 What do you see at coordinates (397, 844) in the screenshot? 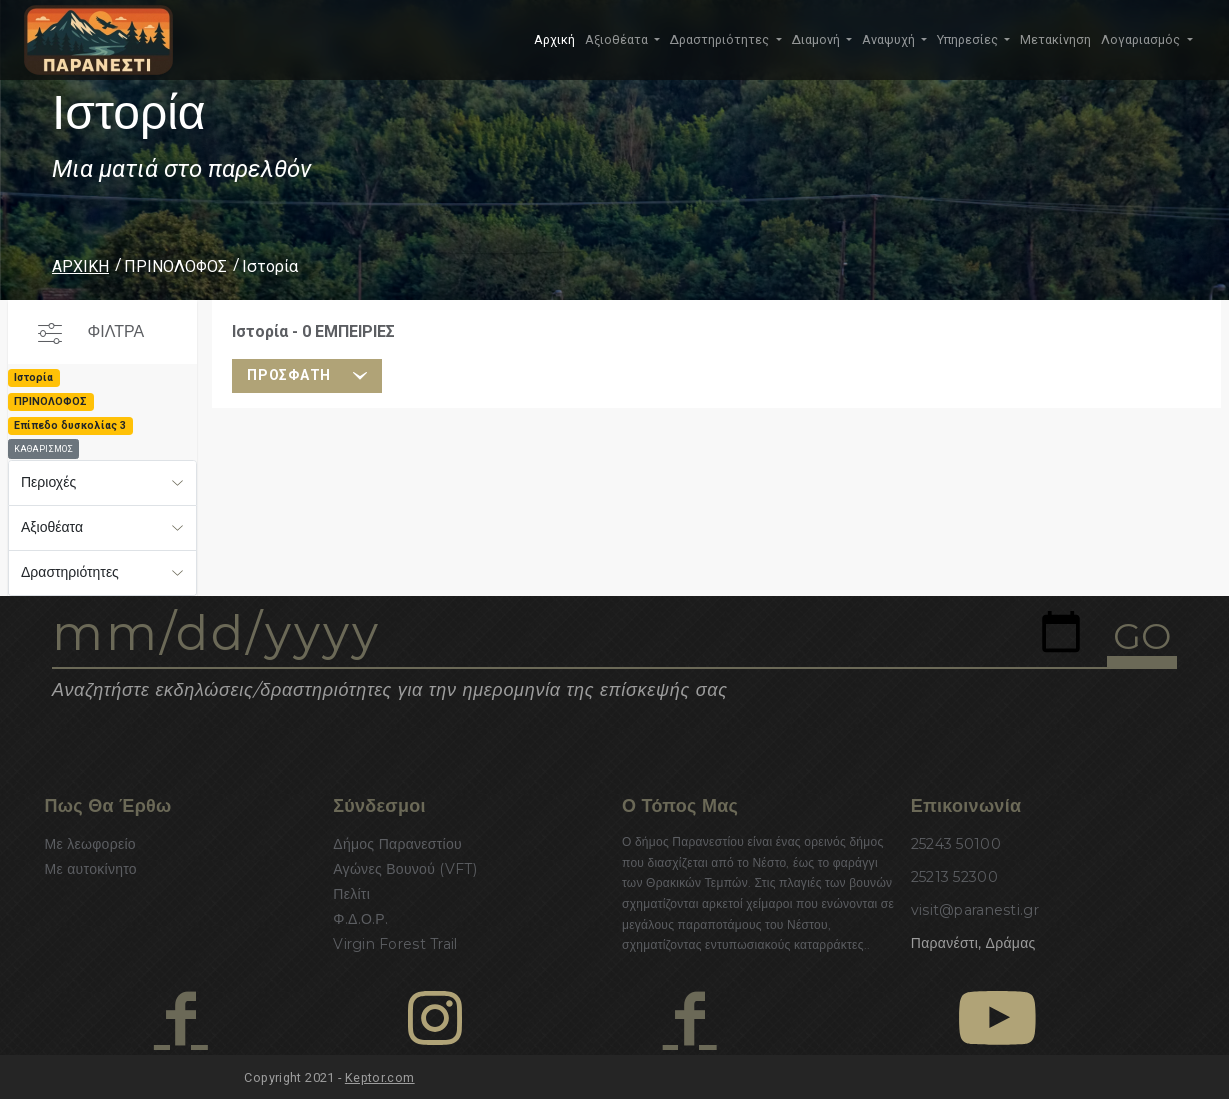
I see `Δήμος Παρανεστίου` at bounding box center [397, 844].